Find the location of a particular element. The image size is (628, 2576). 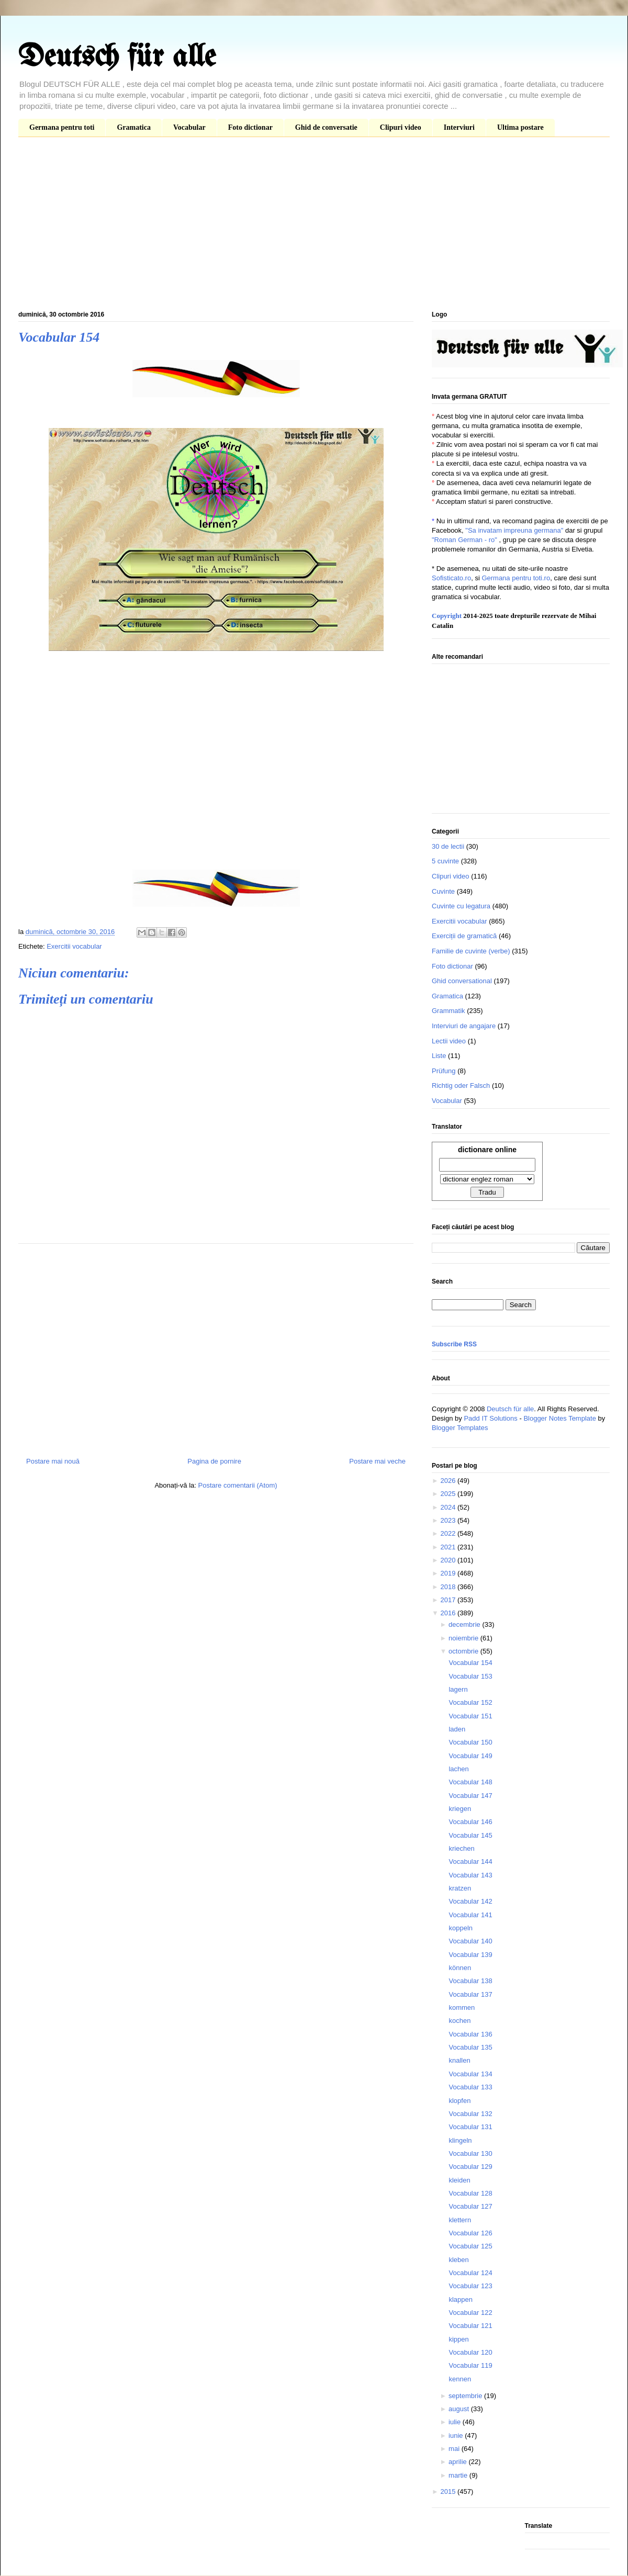

Vocabular is located at coordinates (189, 127).